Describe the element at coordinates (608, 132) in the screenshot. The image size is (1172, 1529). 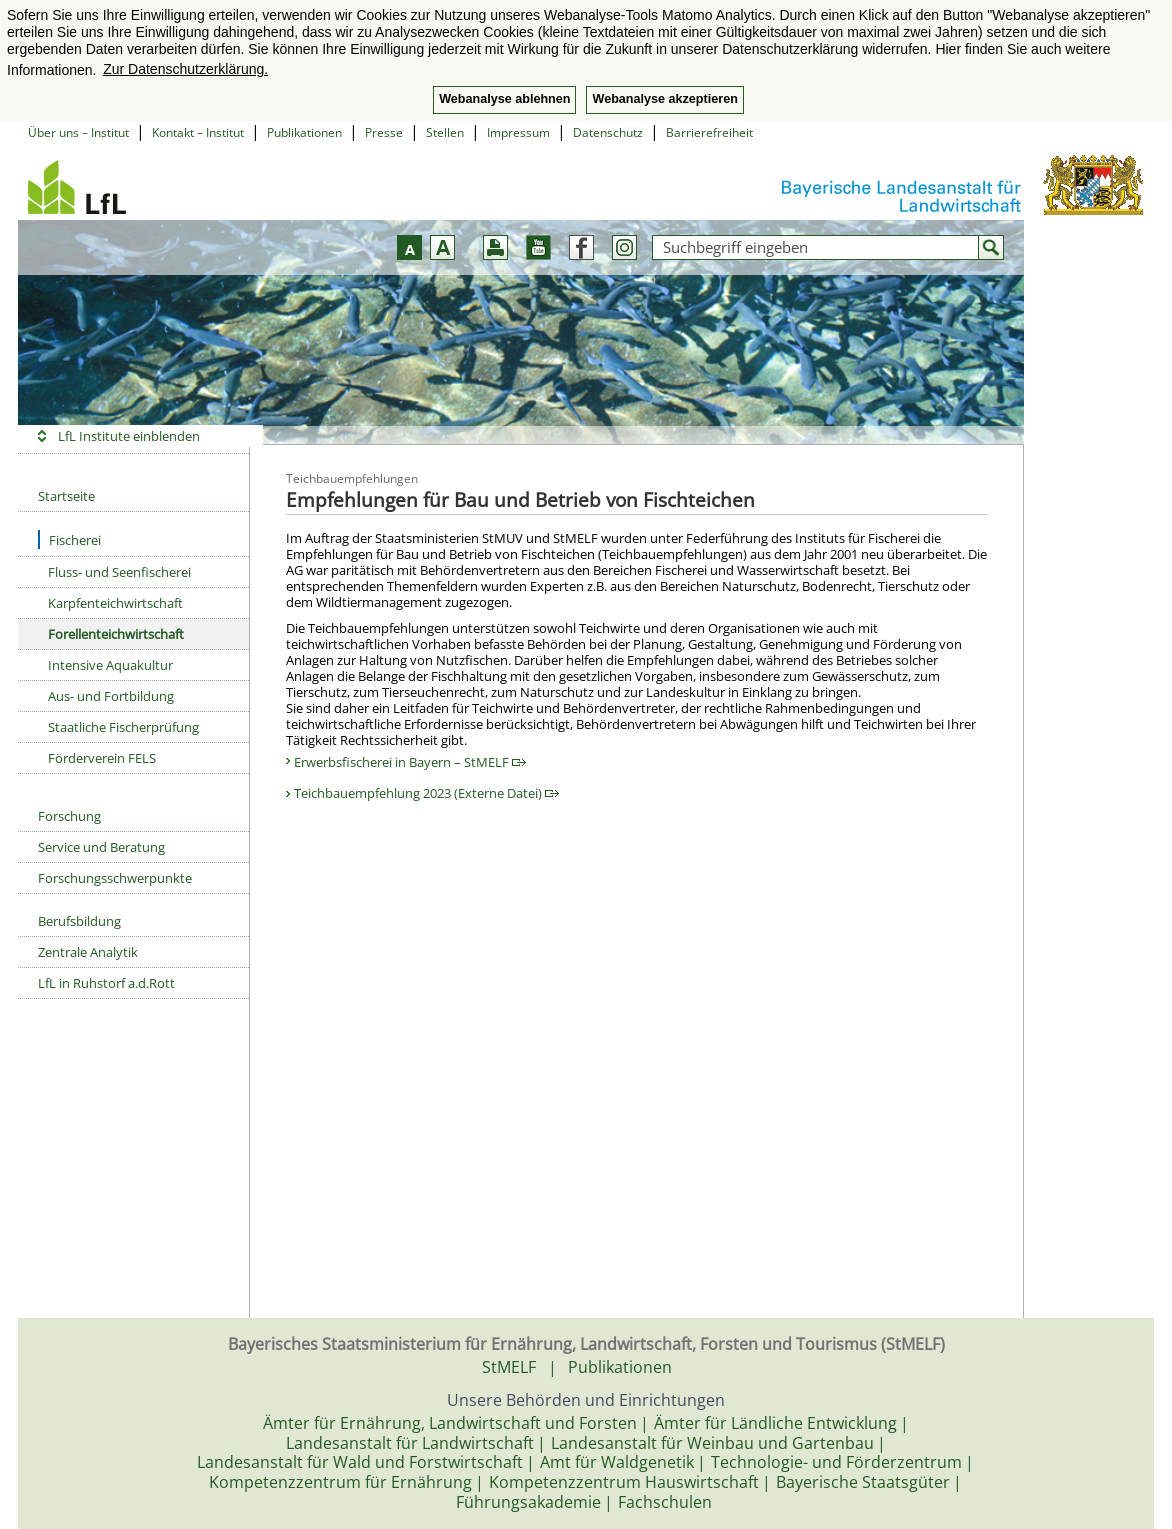
I see `Datenschutz` at that location.